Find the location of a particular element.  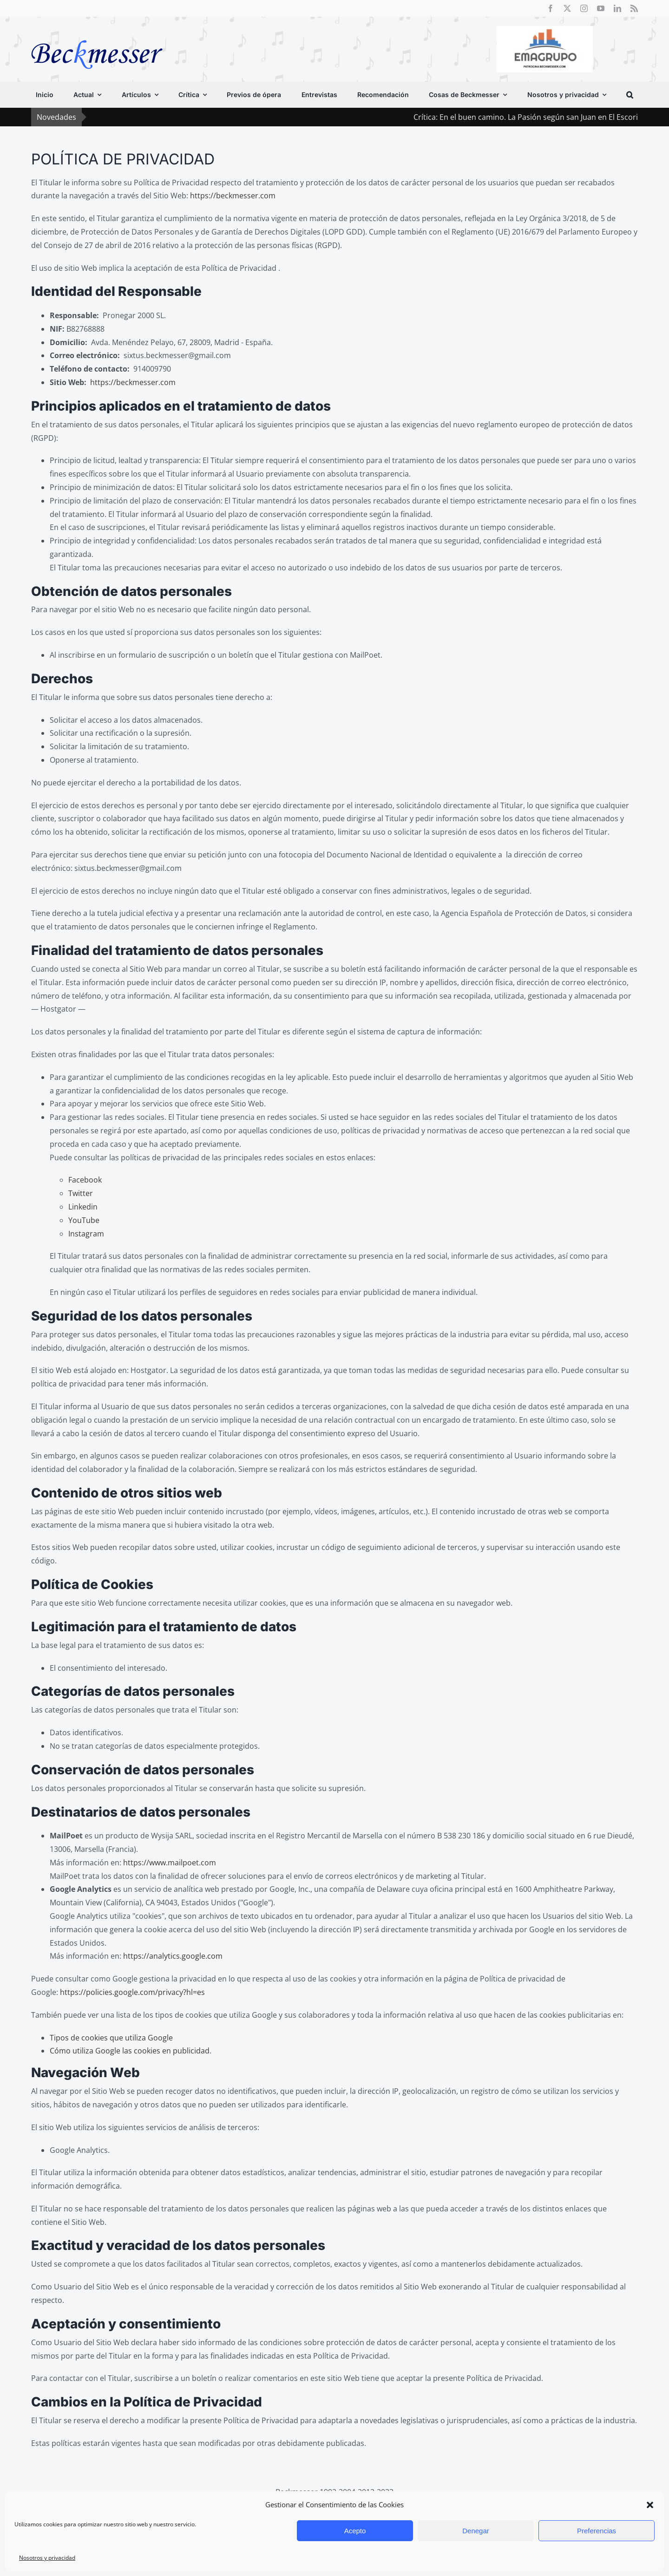

[button] is located at coordinates (650, 2505).